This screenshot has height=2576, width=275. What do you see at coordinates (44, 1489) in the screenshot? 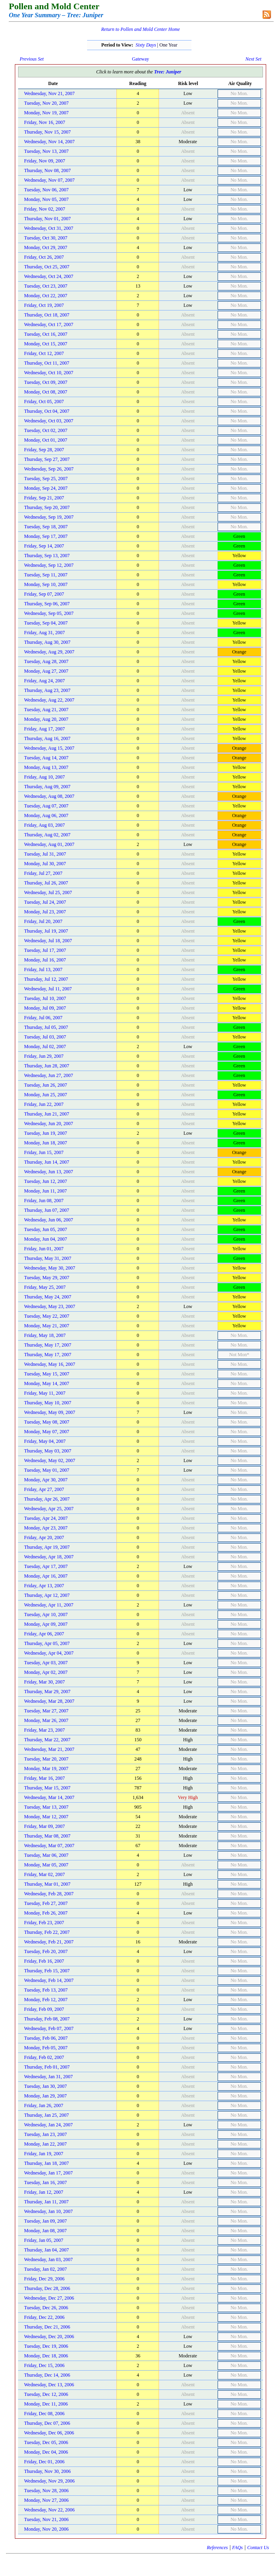
I see `Friday, Apr 27, 2007` at bounding box center [44, 1489].